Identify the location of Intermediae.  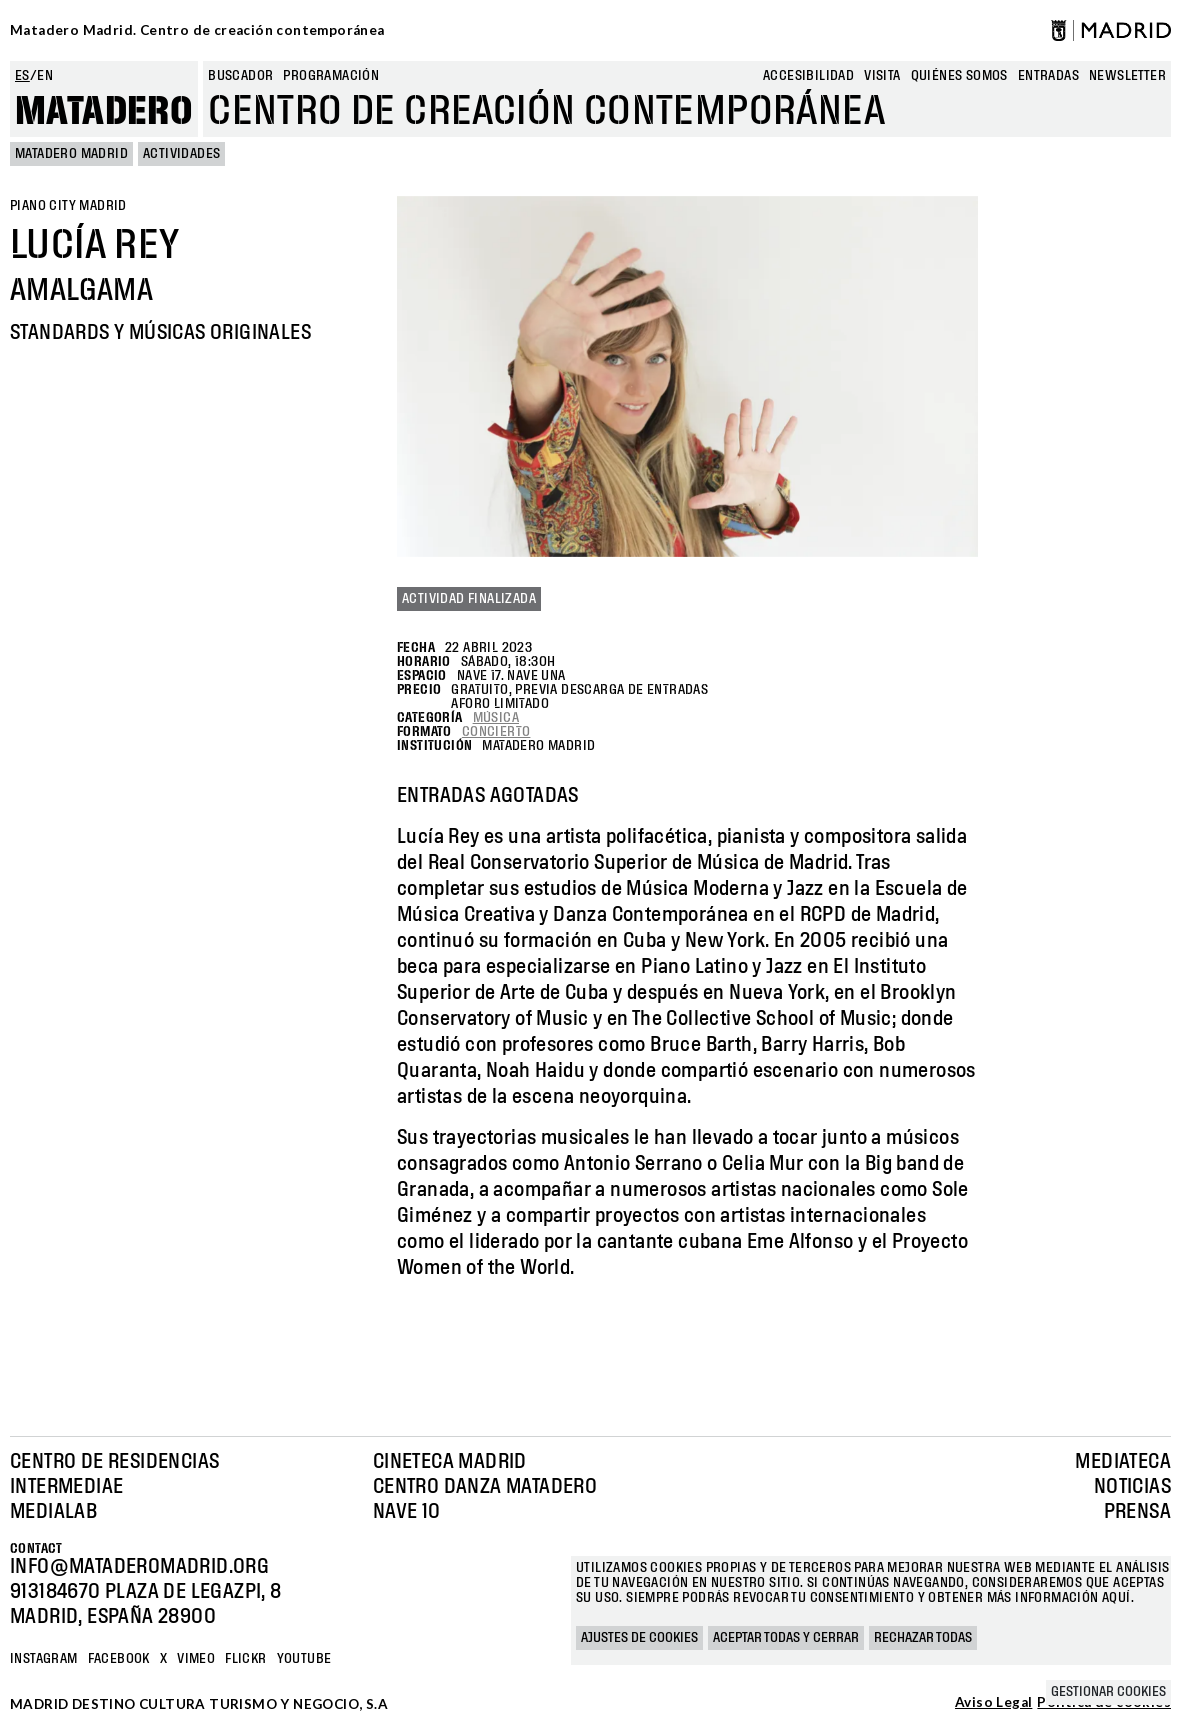
(66, 1487).